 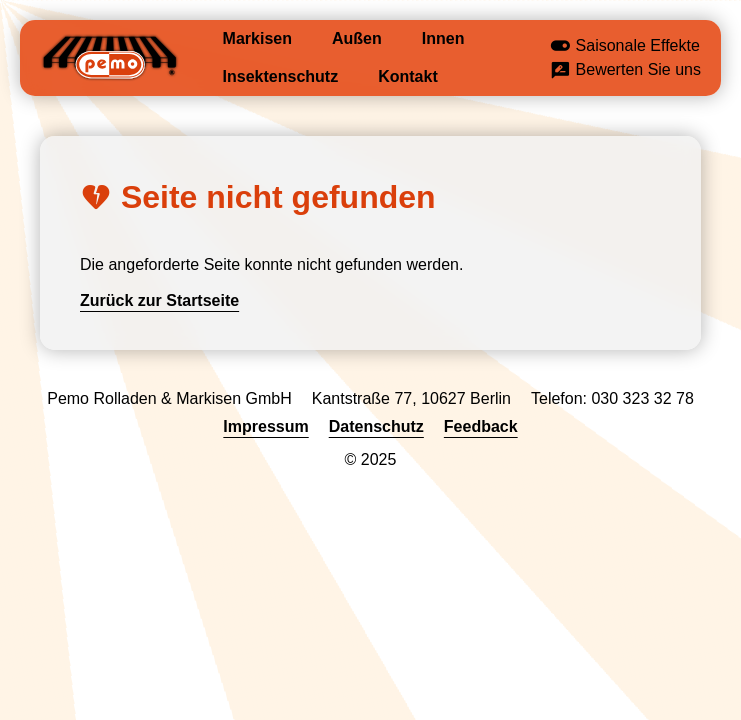 I want to click on Außen, so click(x=357, y=38).